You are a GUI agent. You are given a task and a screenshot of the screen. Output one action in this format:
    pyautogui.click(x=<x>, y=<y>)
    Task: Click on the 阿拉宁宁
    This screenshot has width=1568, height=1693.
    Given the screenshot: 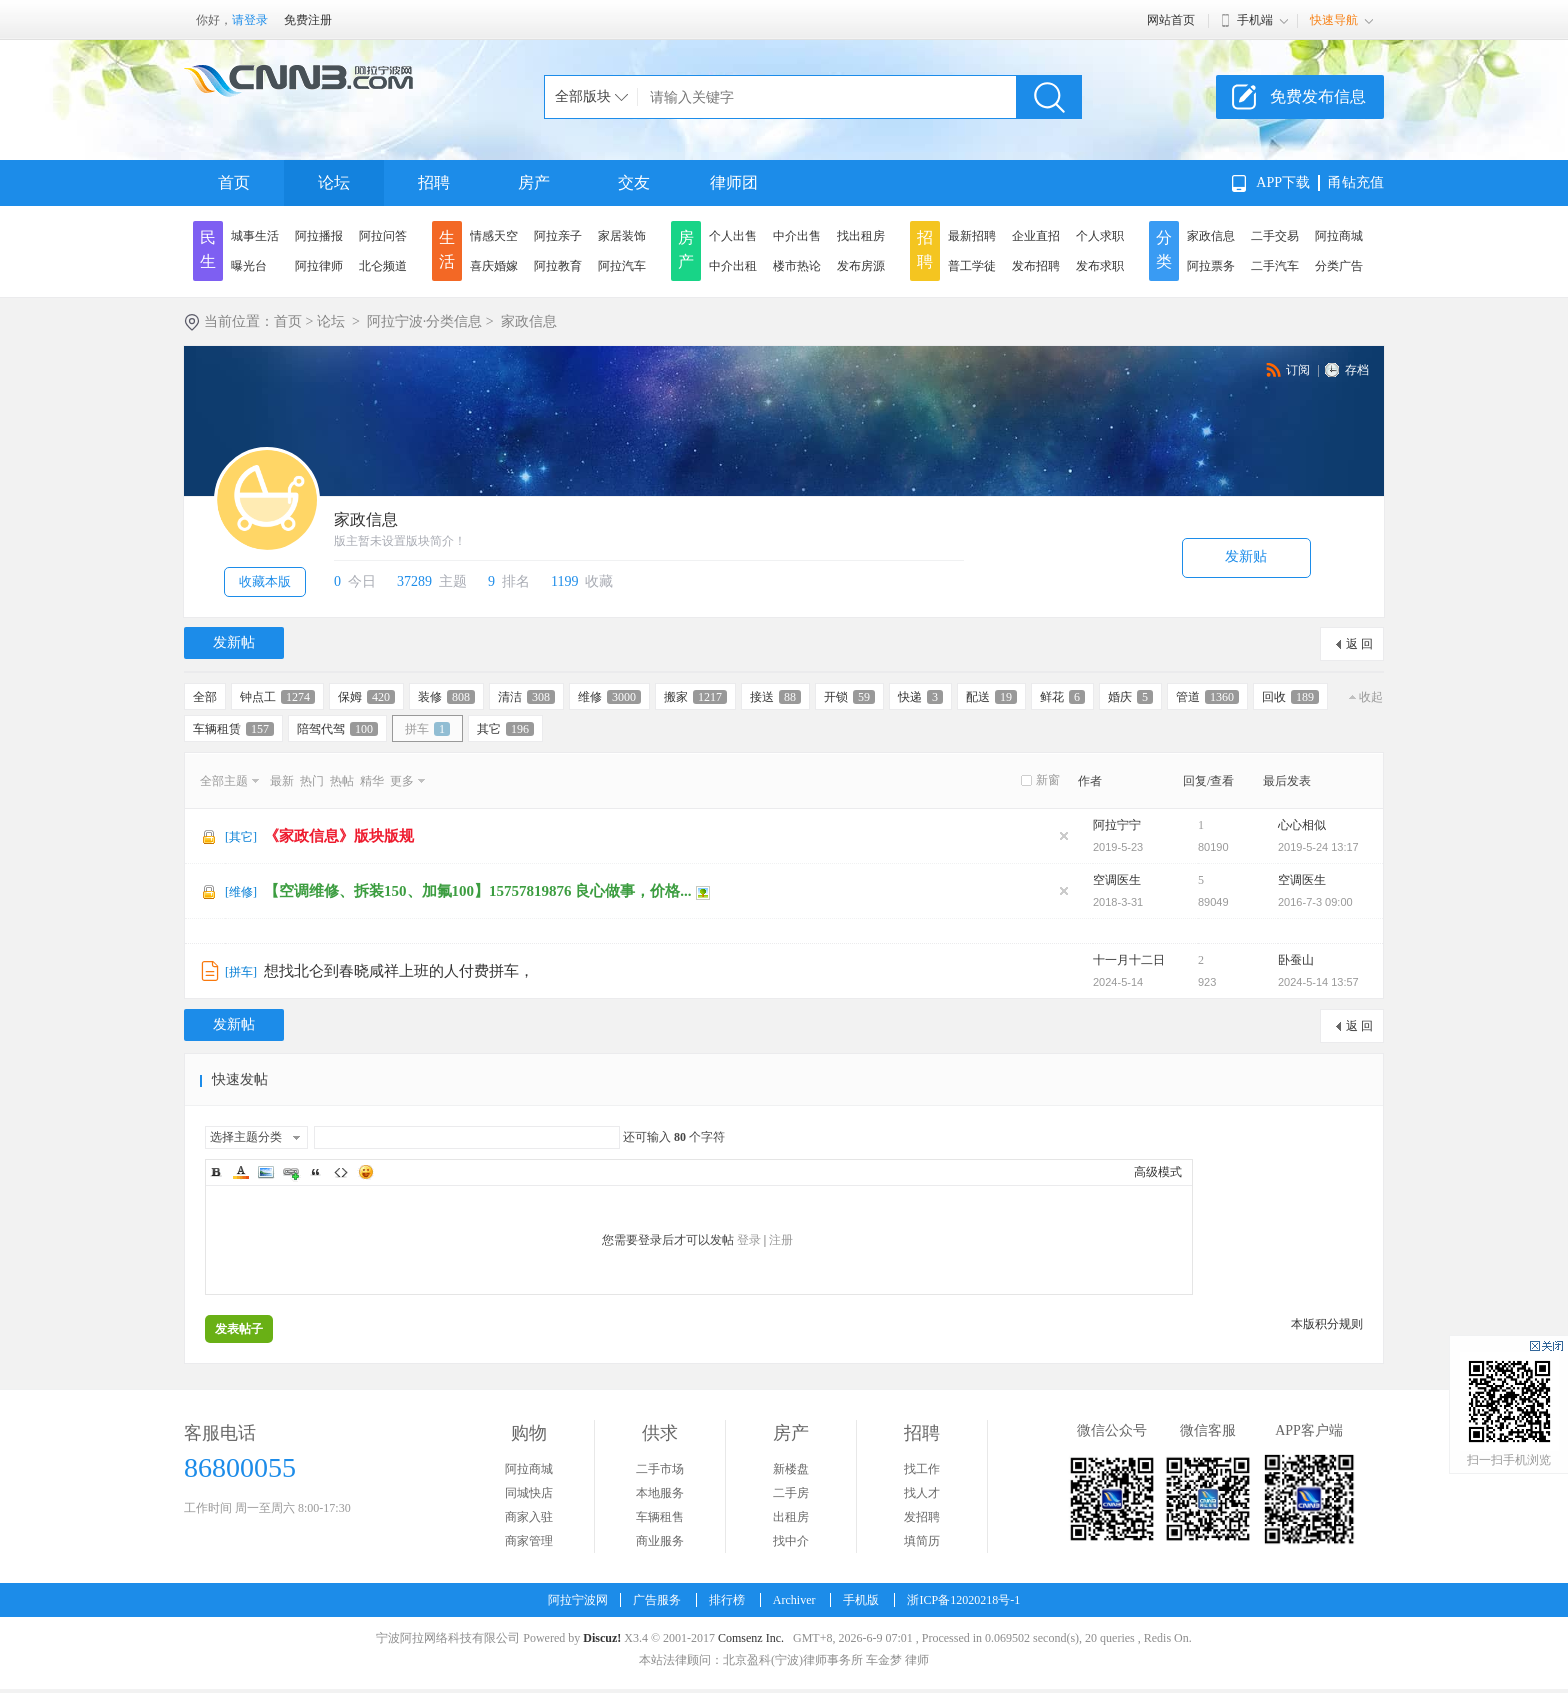 What is the action you would take?
    pyautogui.click(x=1117, y=825)
    